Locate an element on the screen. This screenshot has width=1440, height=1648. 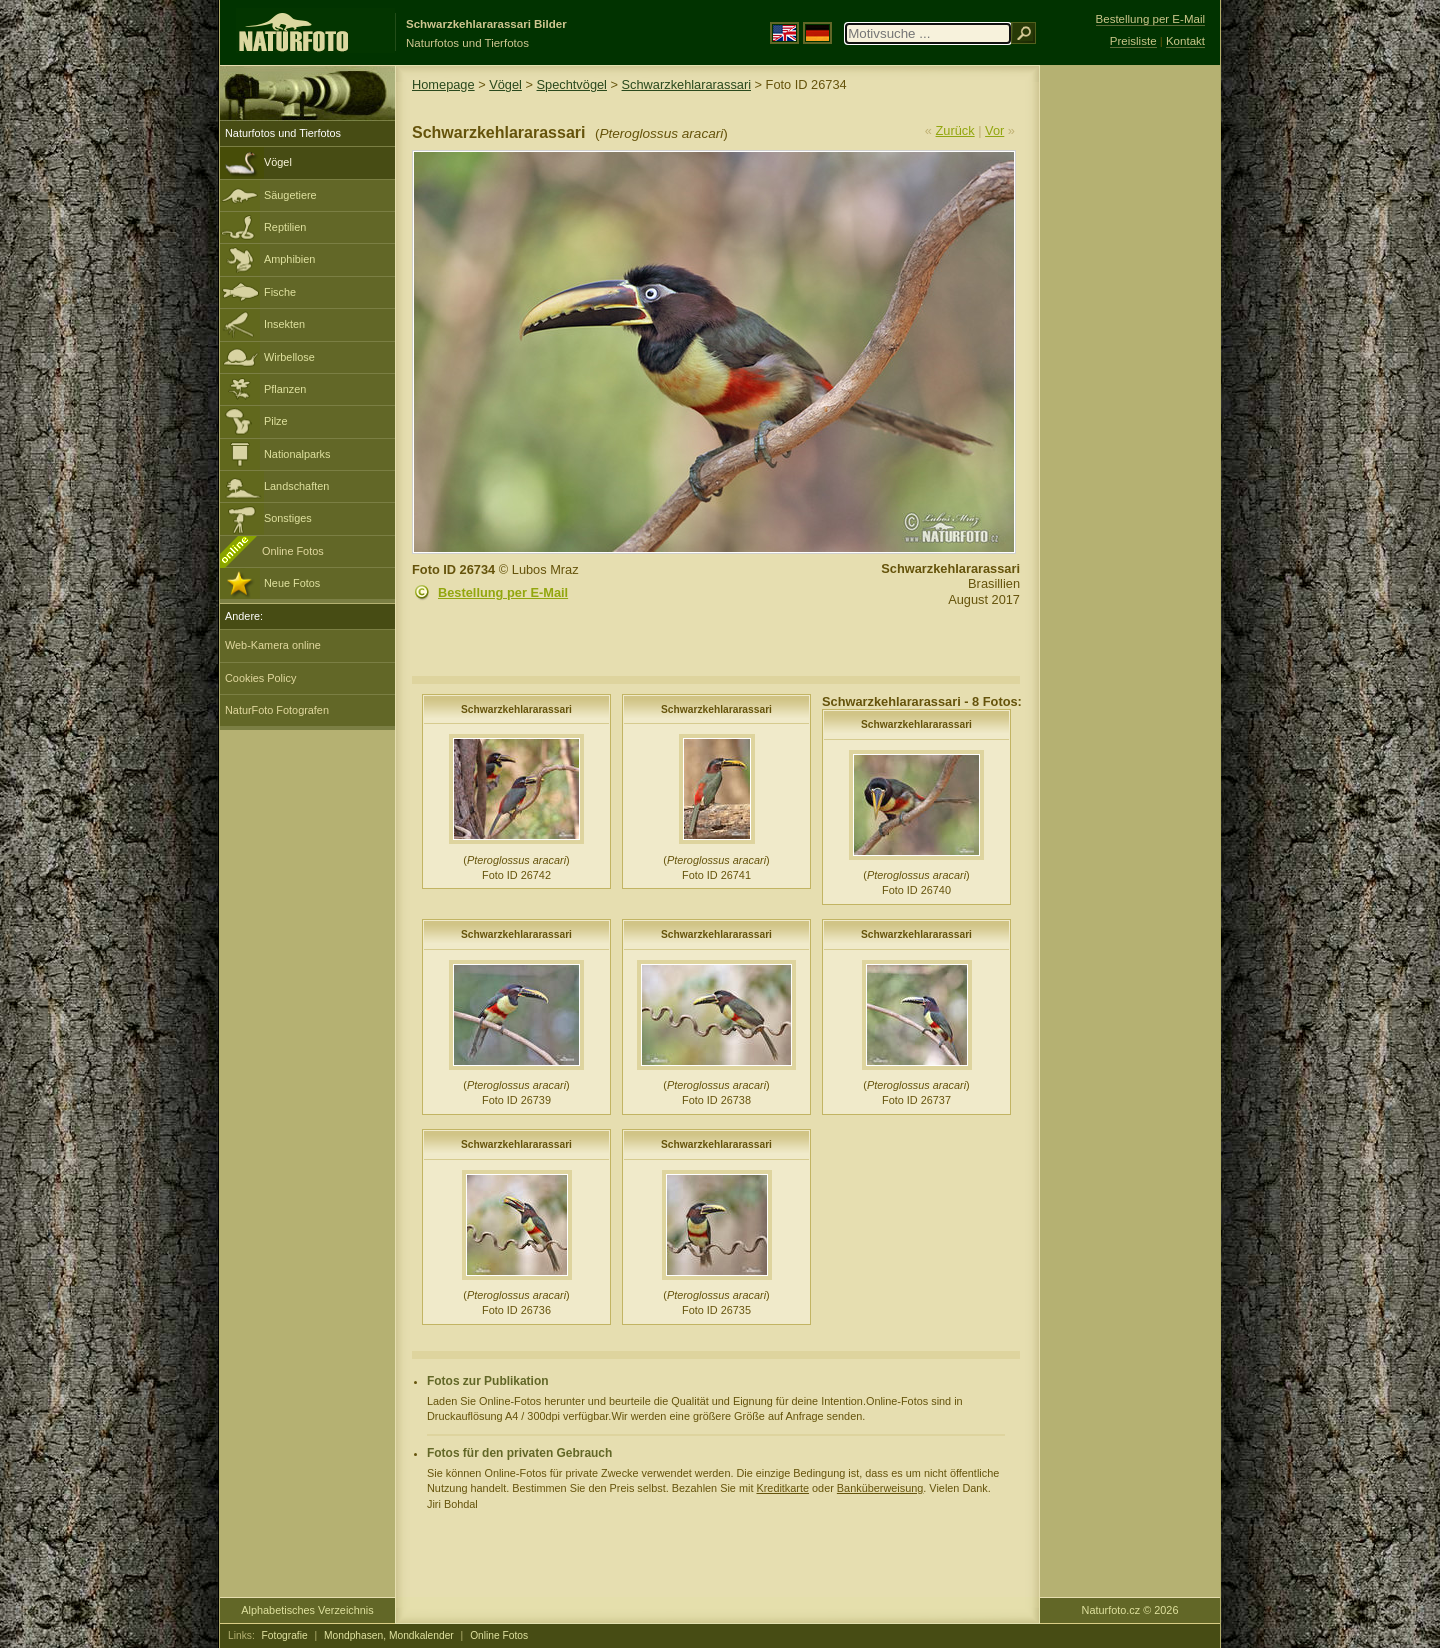
Zurück is located at coordinates (955, 130).